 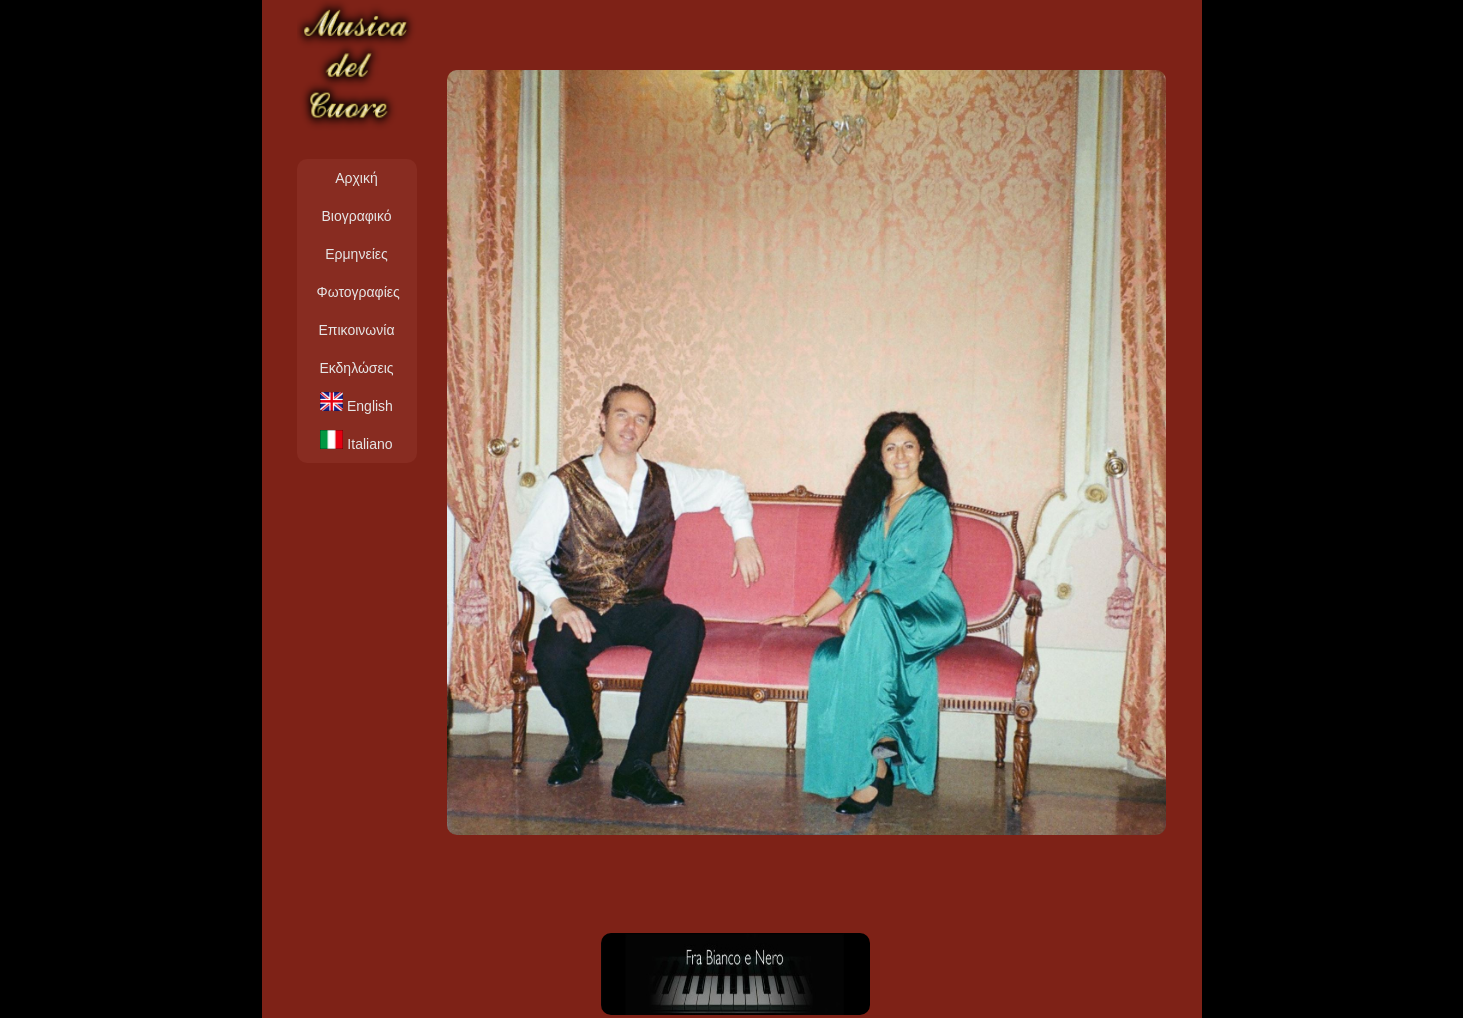 What do you see at coordinates (356, 178) in the screenshot?
I see `Αρχική` at bounding box center [356, 178].